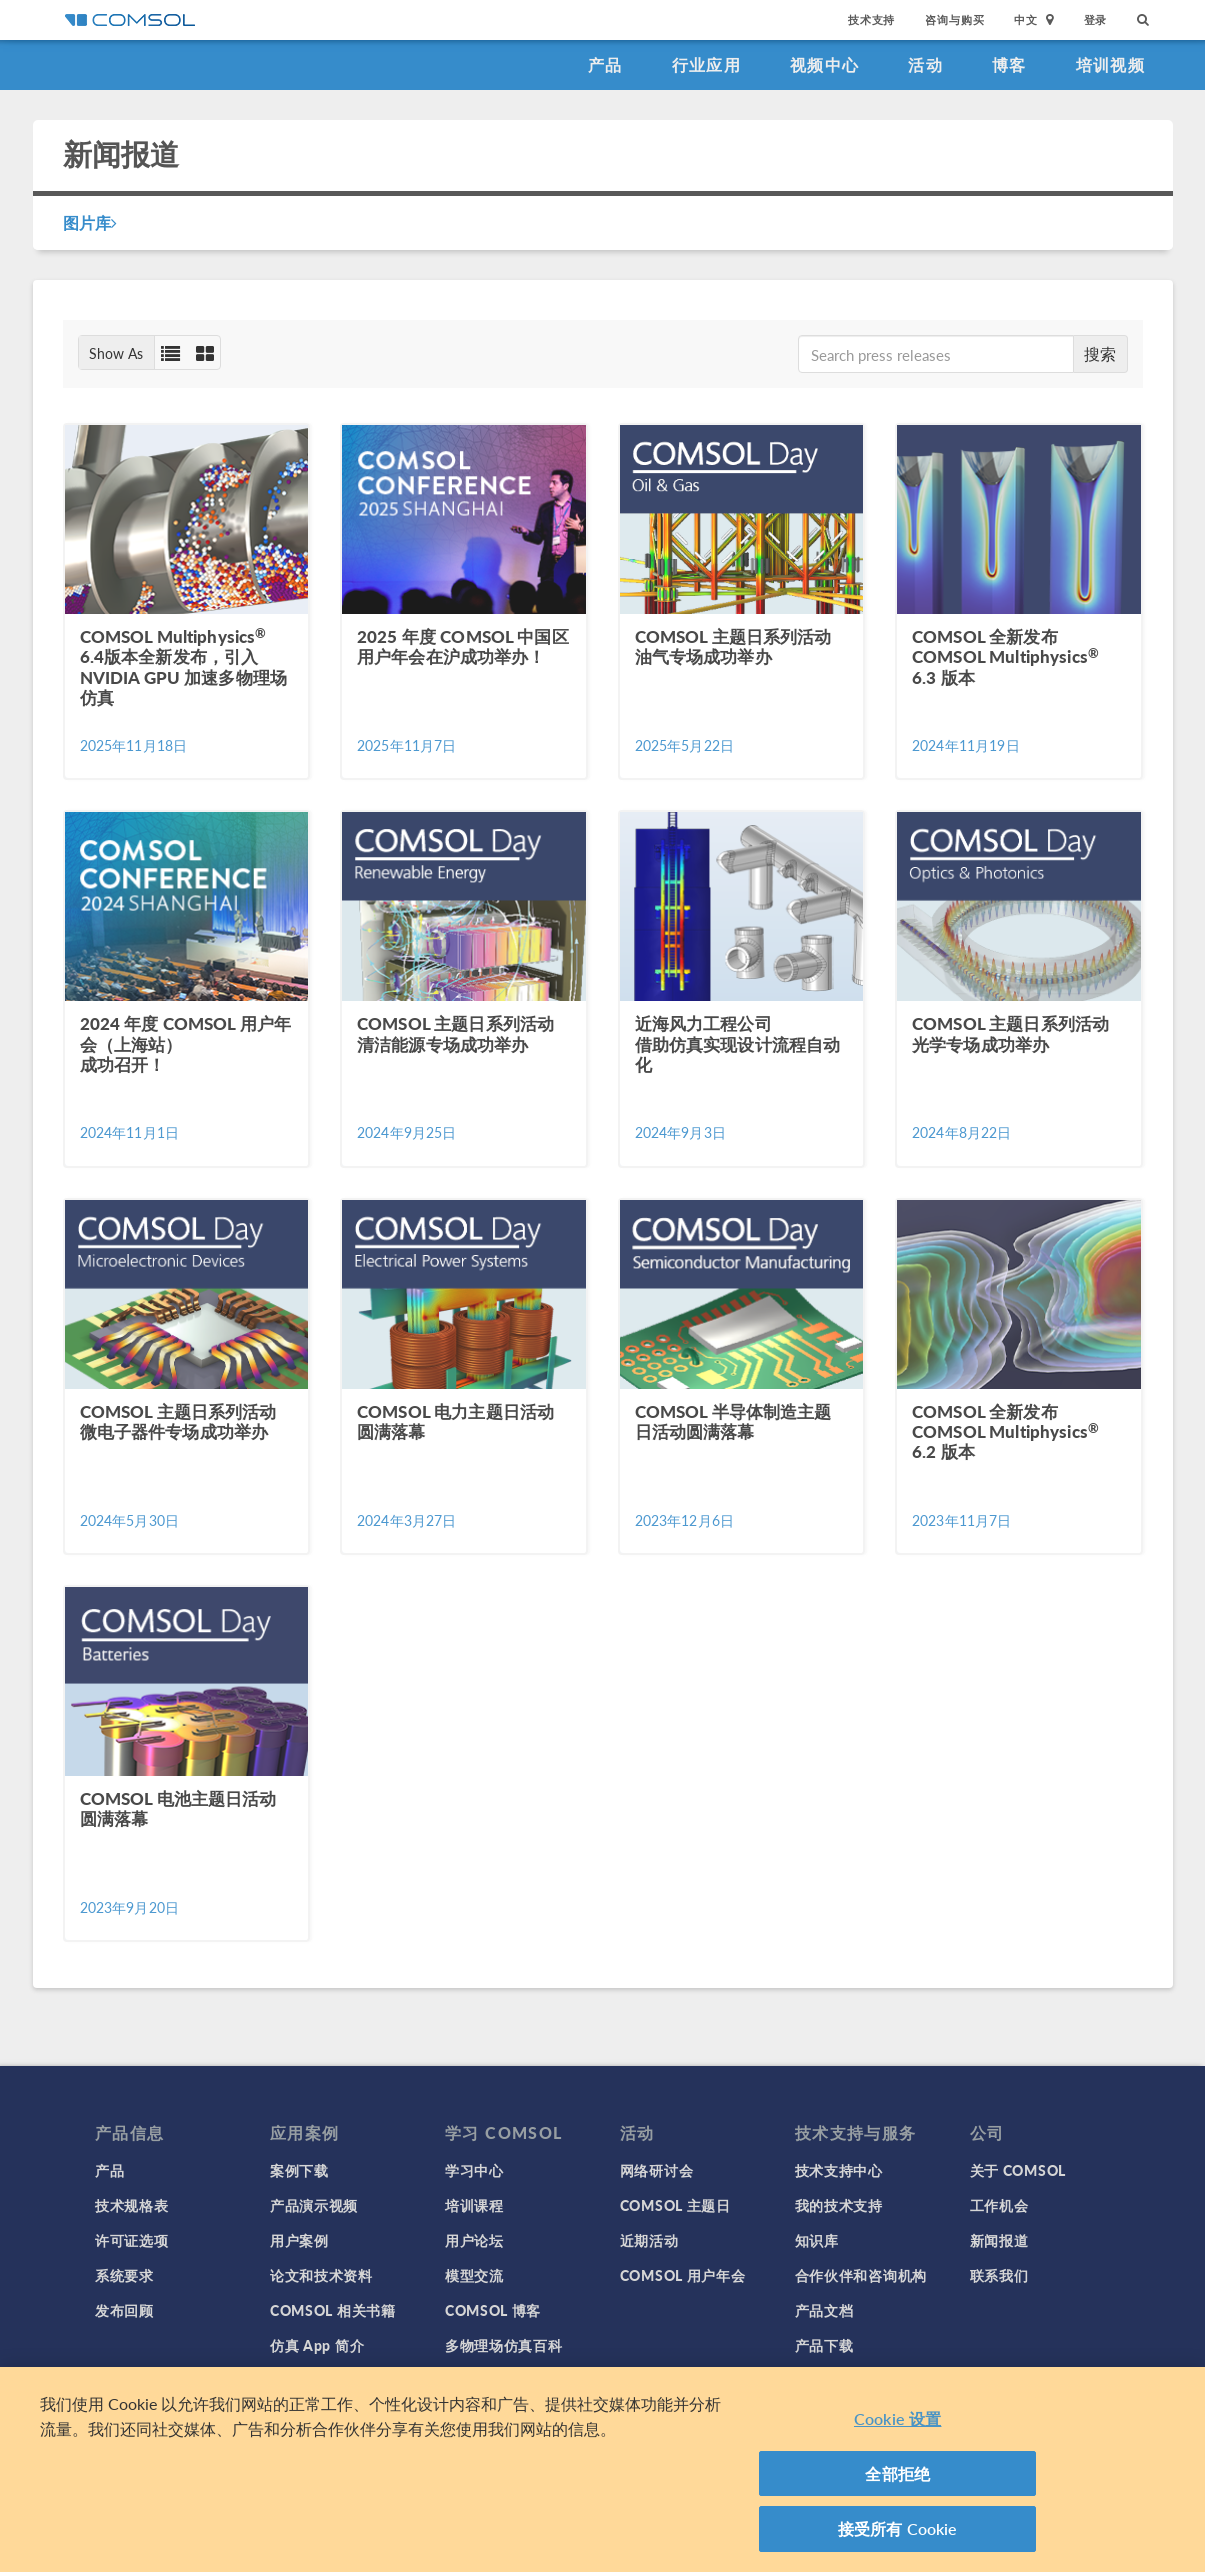 Image resolution: width=1205 pixels, height=2572 pixels. I want to click on 新闻报道, so click(999, 2240).